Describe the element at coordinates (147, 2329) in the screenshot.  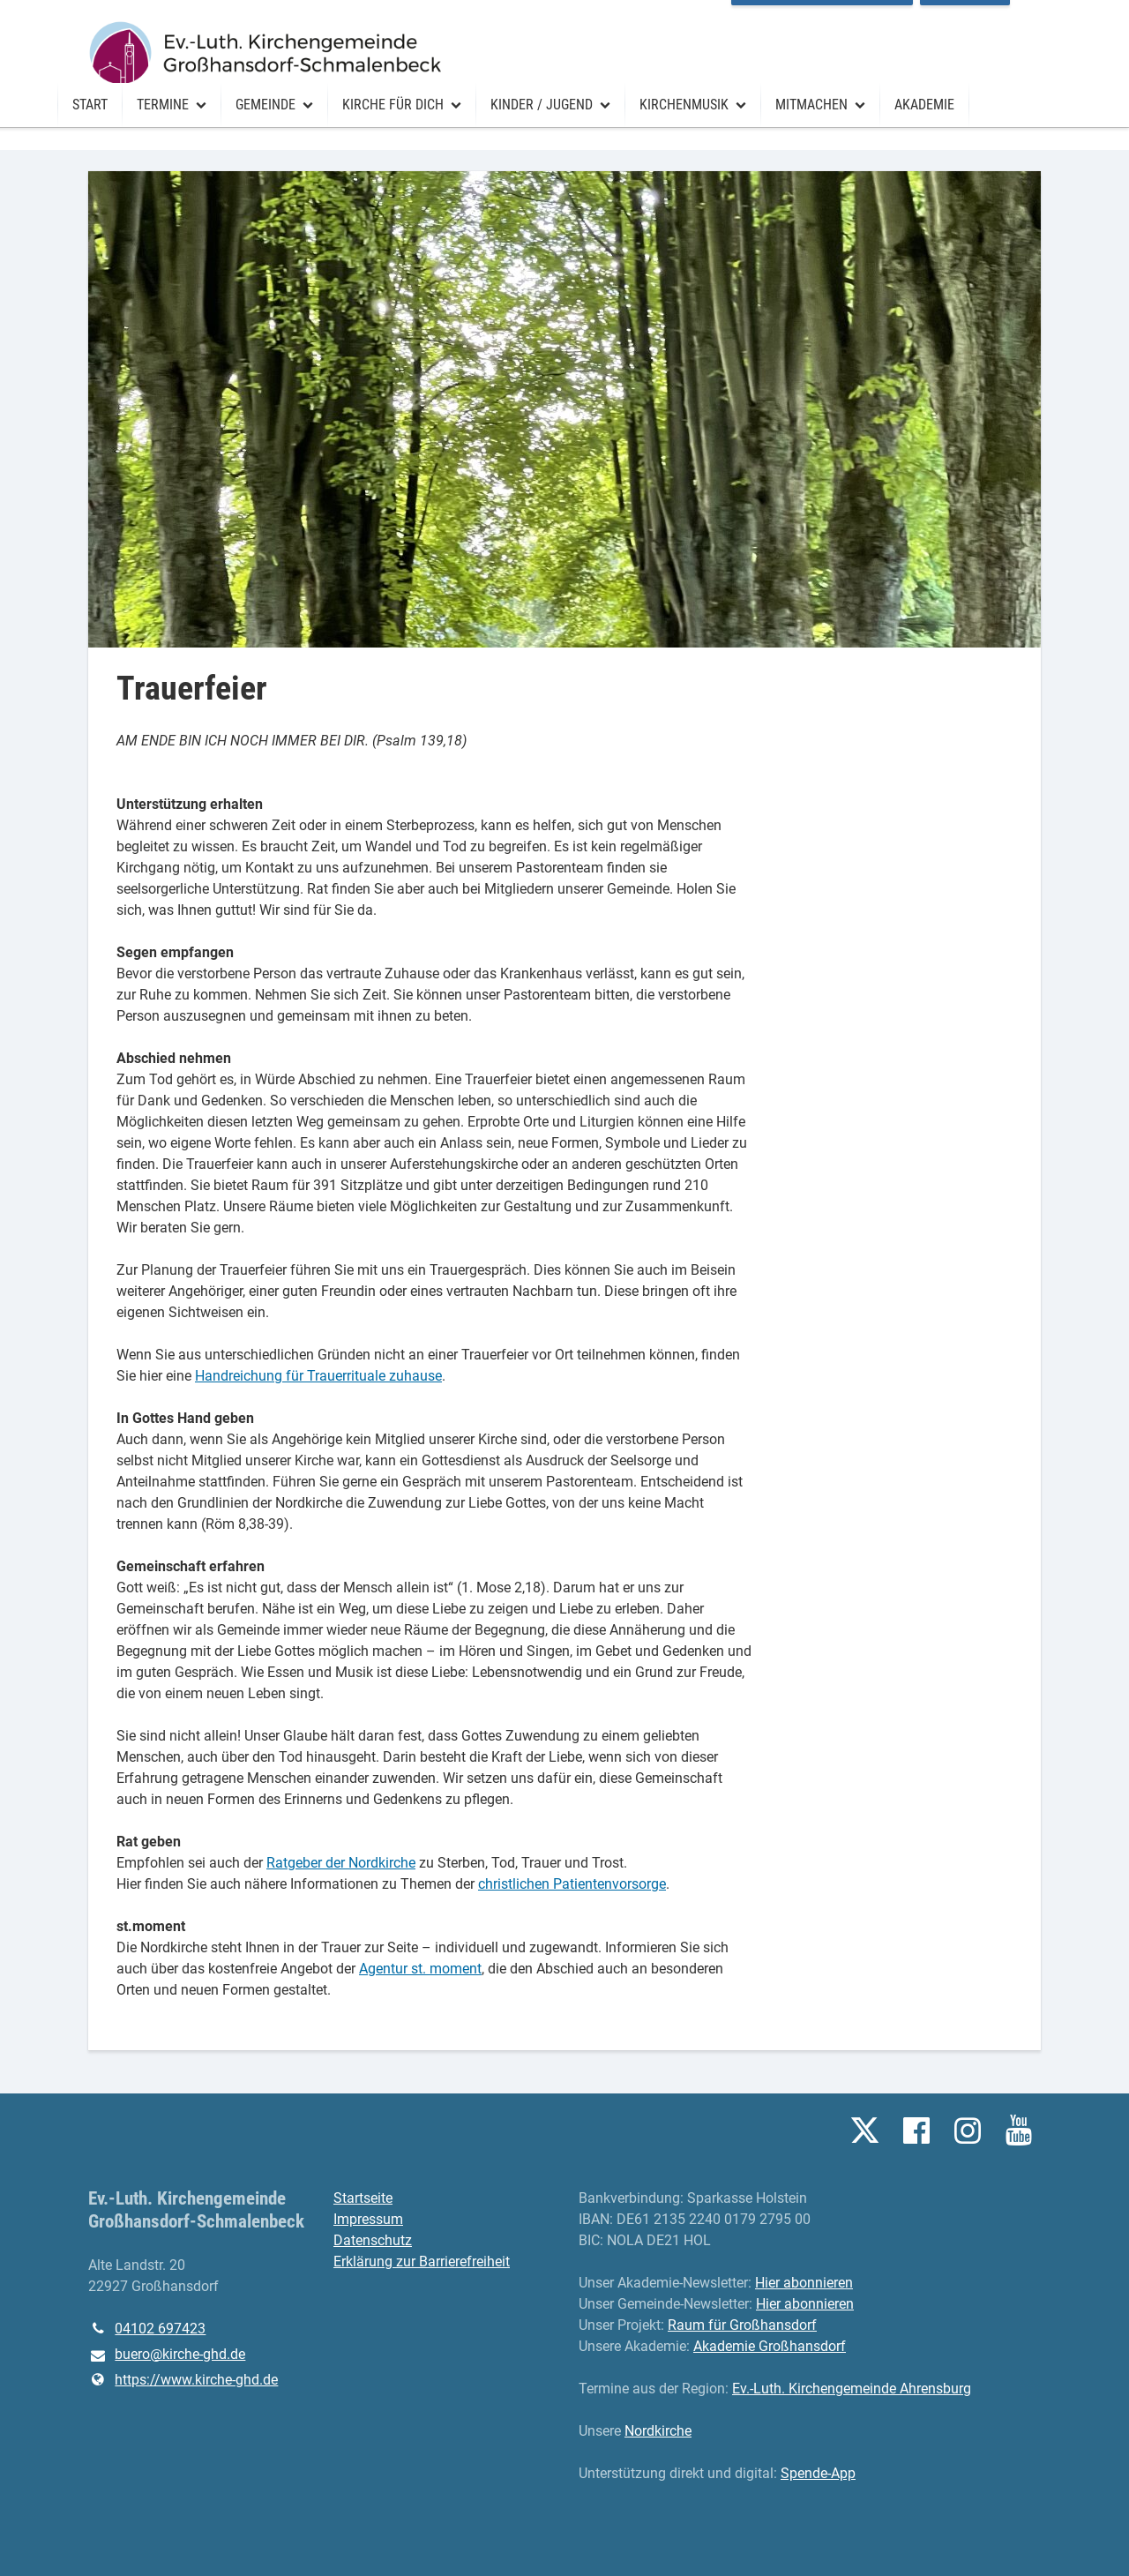
I see `04102 697423` at that location.